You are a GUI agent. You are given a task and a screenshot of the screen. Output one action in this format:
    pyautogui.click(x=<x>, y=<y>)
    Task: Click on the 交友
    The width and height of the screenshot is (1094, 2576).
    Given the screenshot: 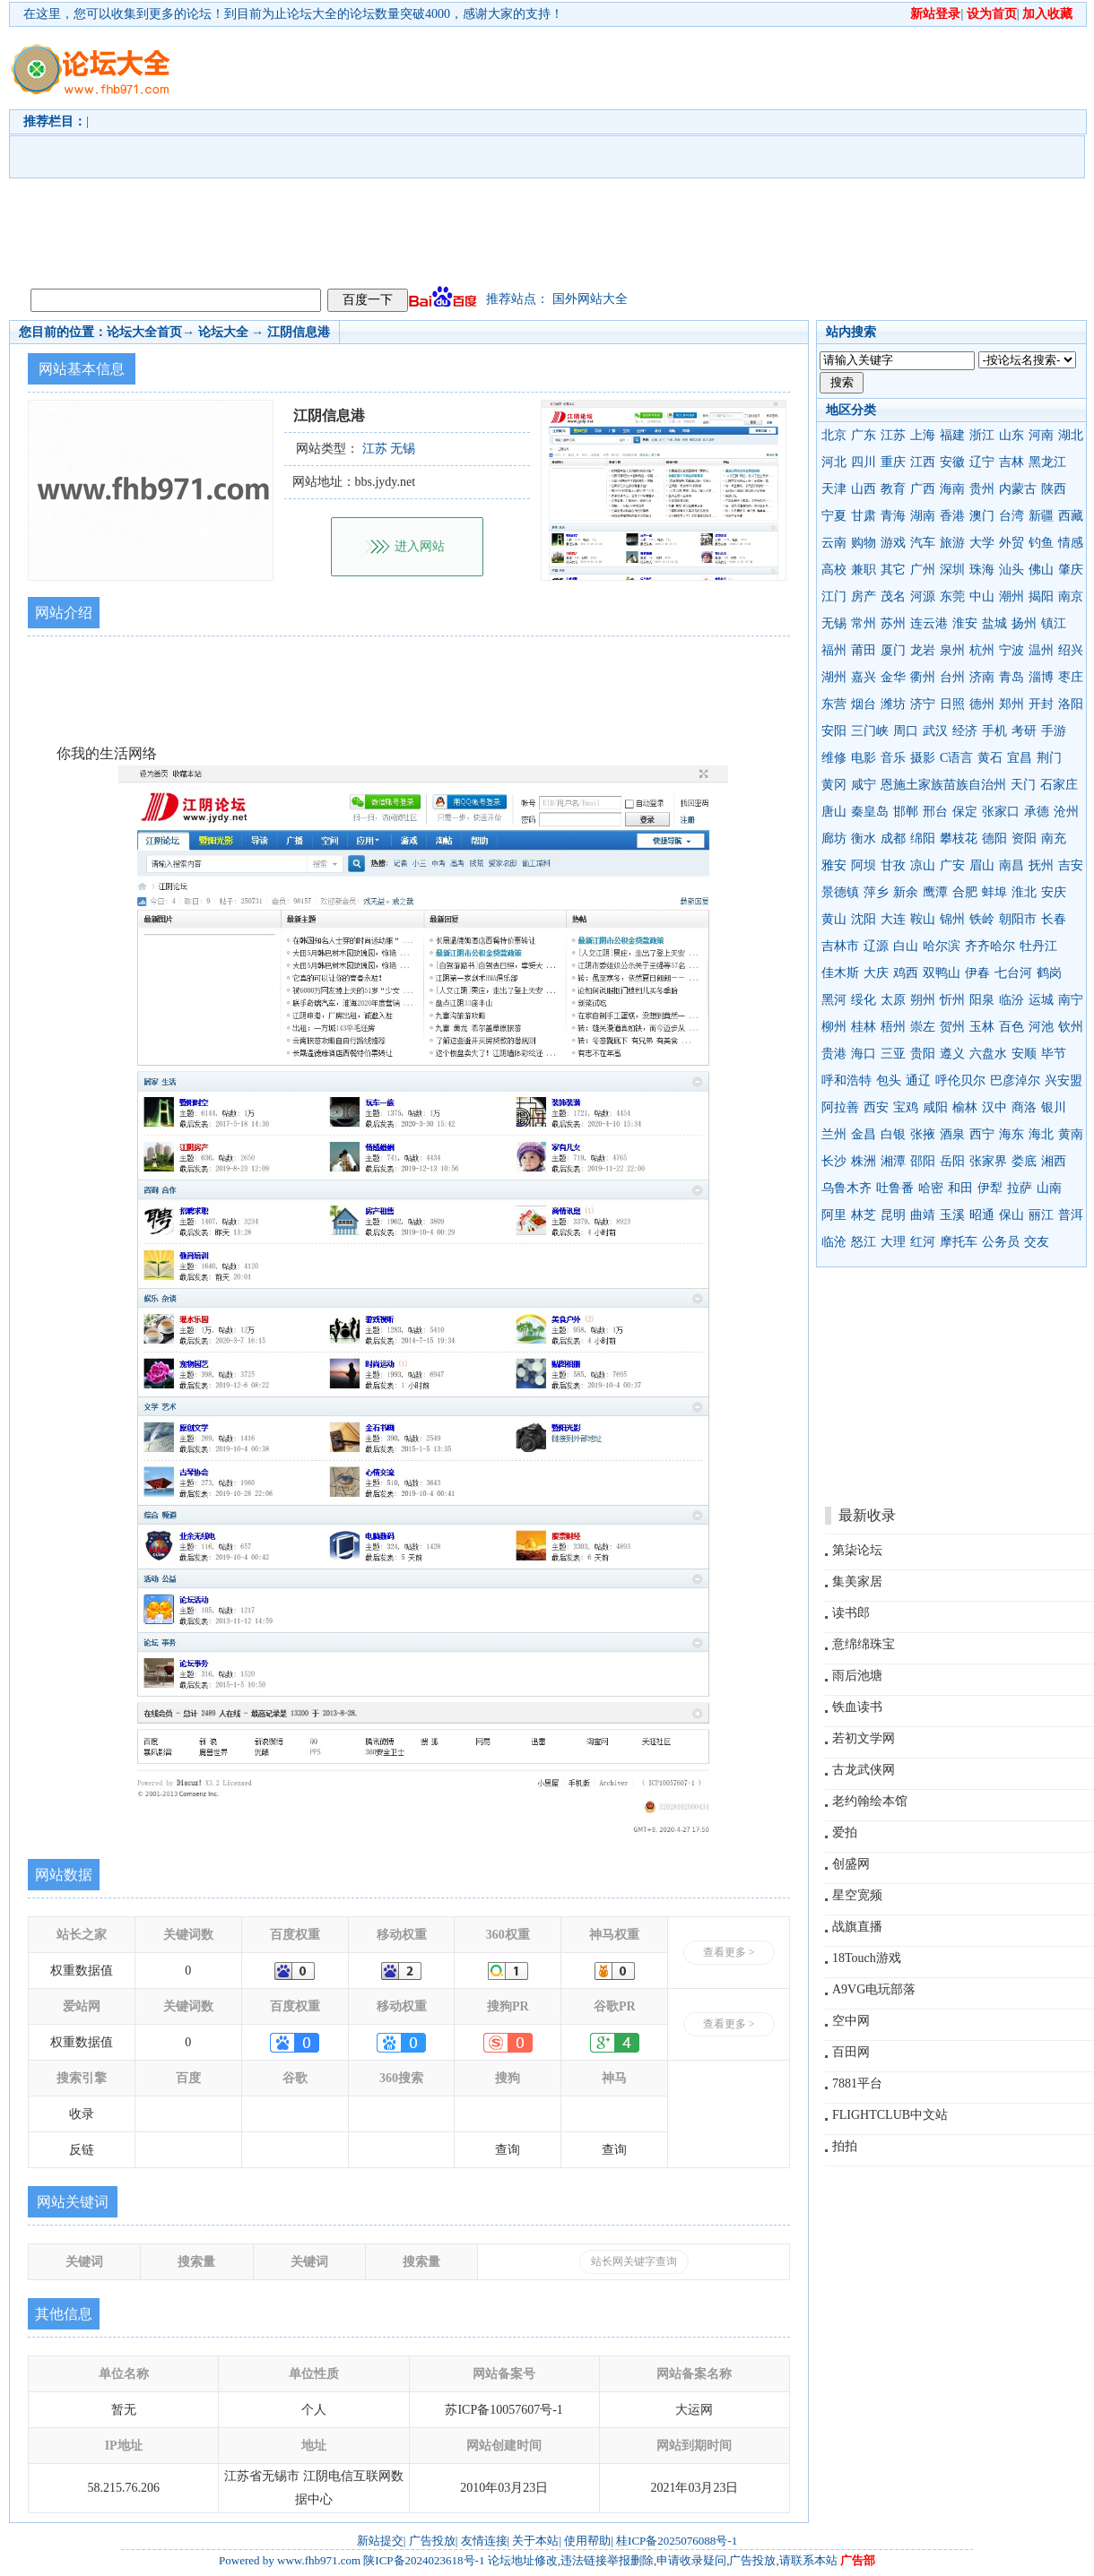 What is the action you would take?
    pyautogui.click(x=1036, y=1242)
    